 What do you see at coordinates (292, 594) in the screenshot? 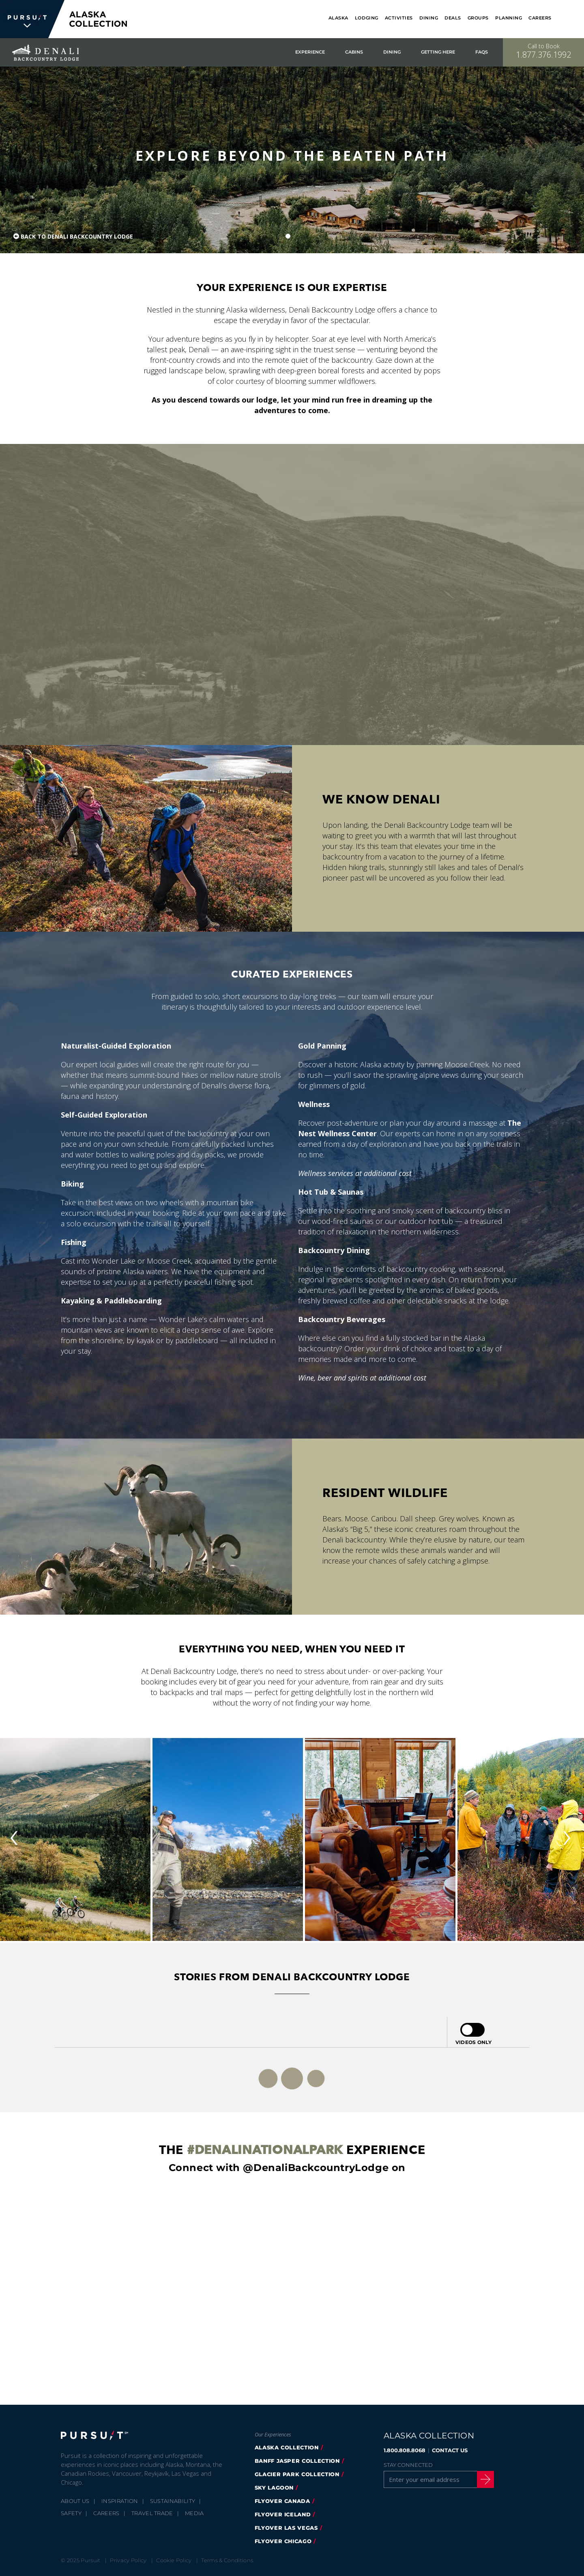
I see `[Journey to Denali]` at bounding box center [292, 594].